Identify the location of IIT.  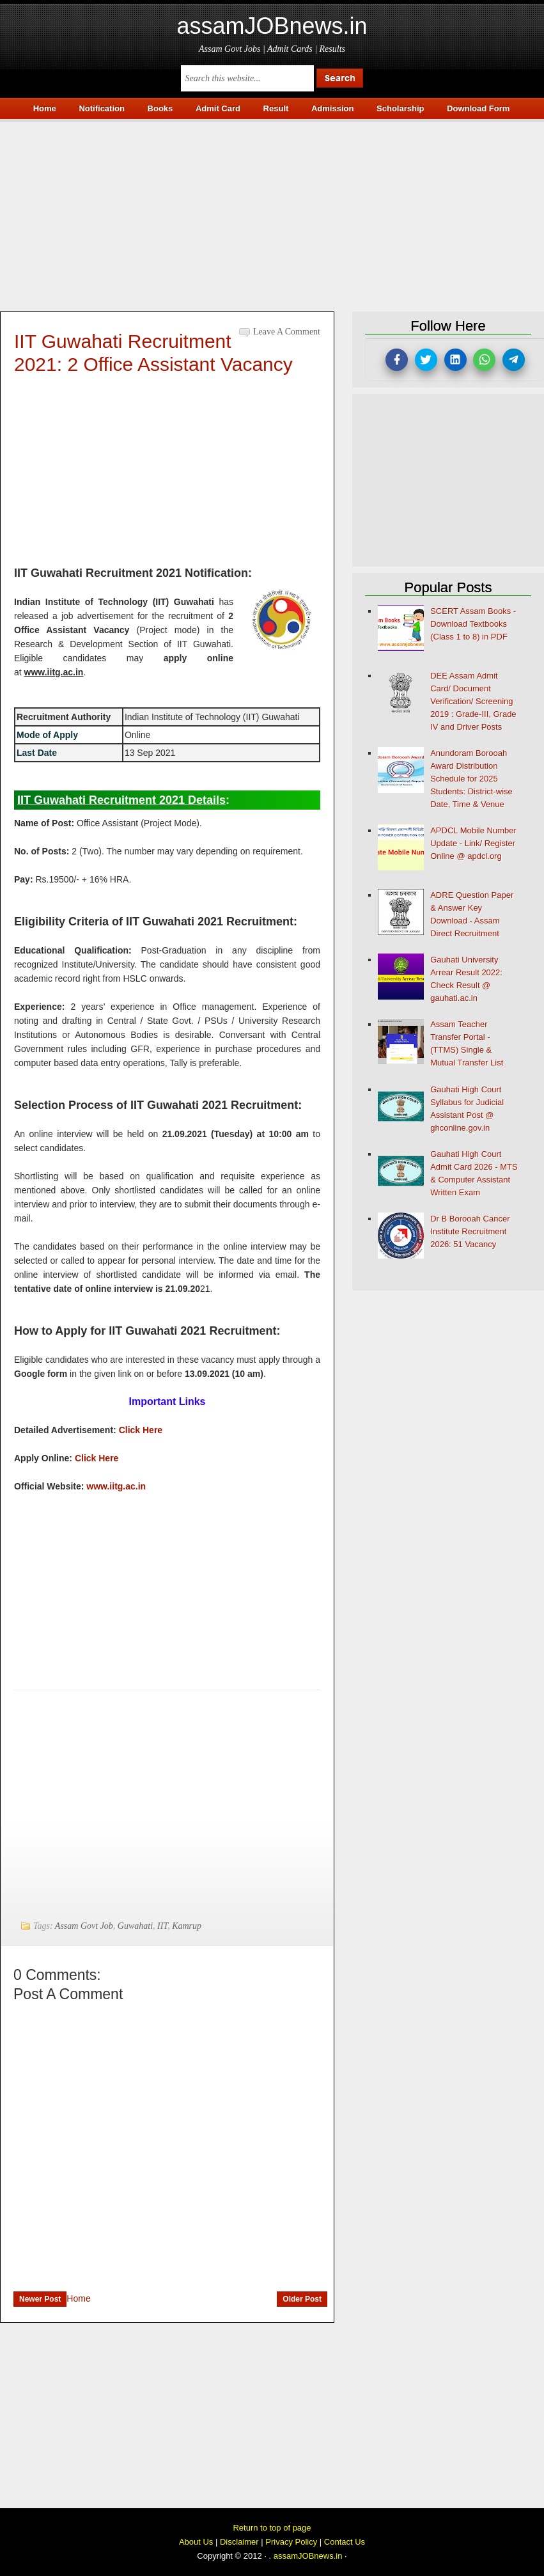
(162, 1926).